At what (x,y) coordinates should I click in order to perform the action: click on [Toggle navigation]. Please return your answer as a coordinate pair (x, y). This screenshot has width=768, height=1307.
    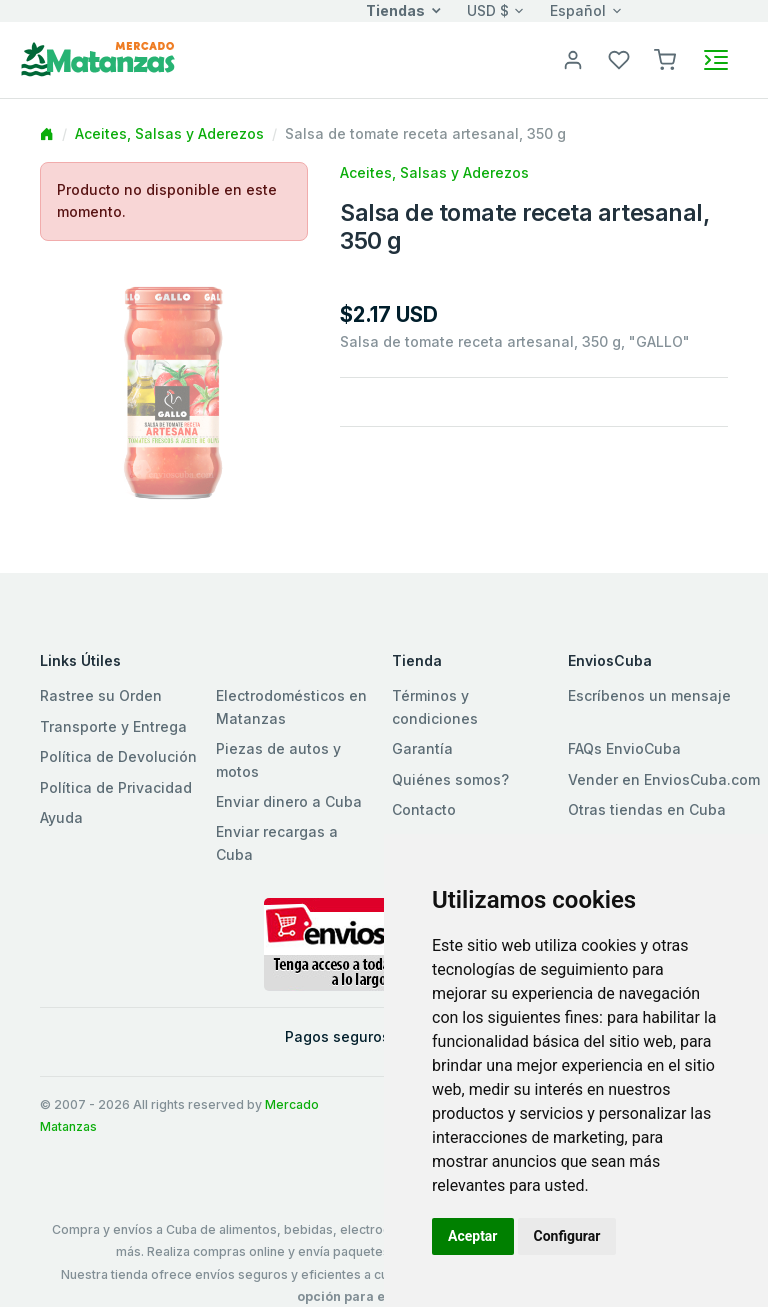
    Looking at the image, I should click on (716, 60).